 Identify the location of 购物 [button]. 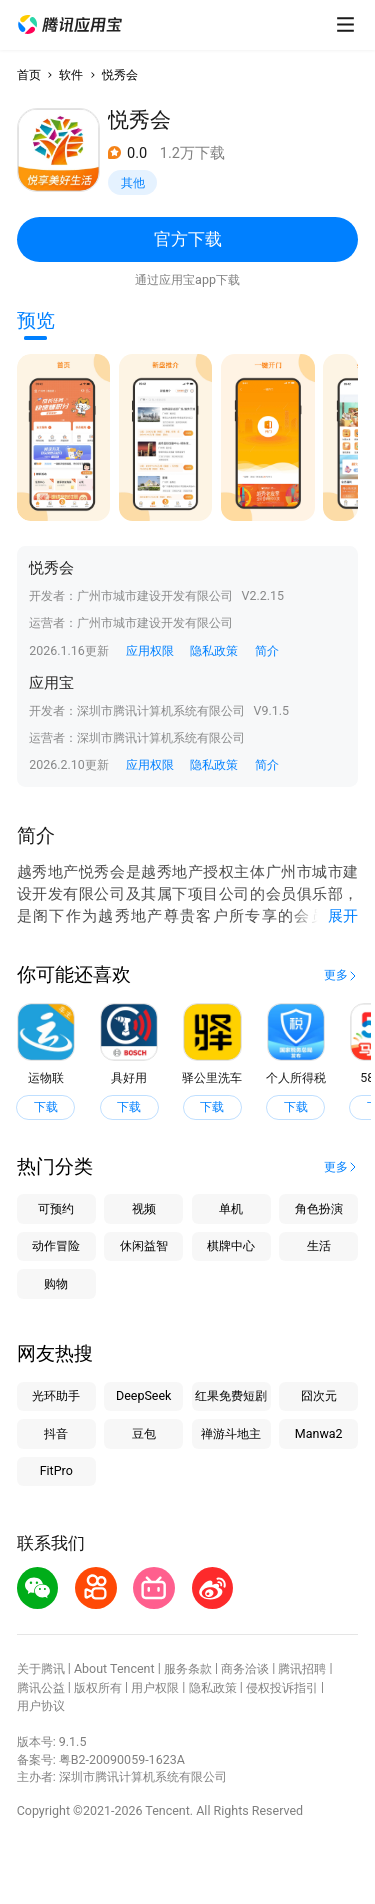
(56, 1283).